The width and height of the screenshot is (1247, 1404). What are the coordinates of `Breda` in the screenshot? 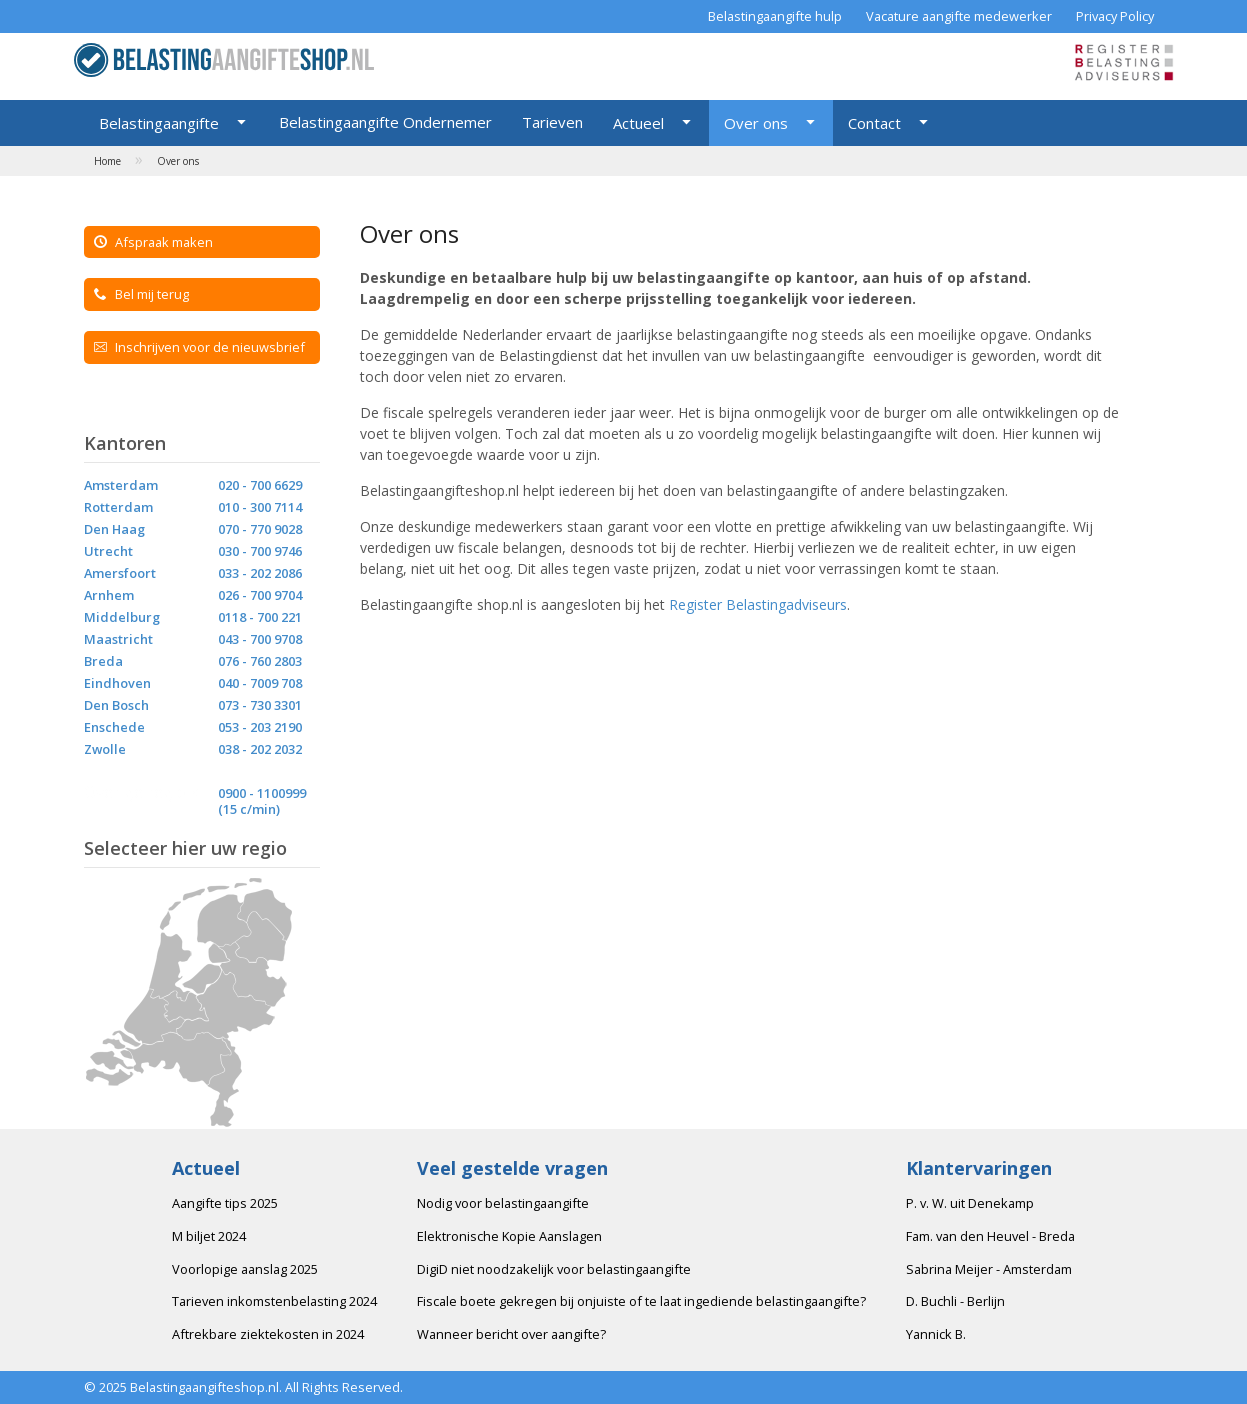 It's located at (103, 661).